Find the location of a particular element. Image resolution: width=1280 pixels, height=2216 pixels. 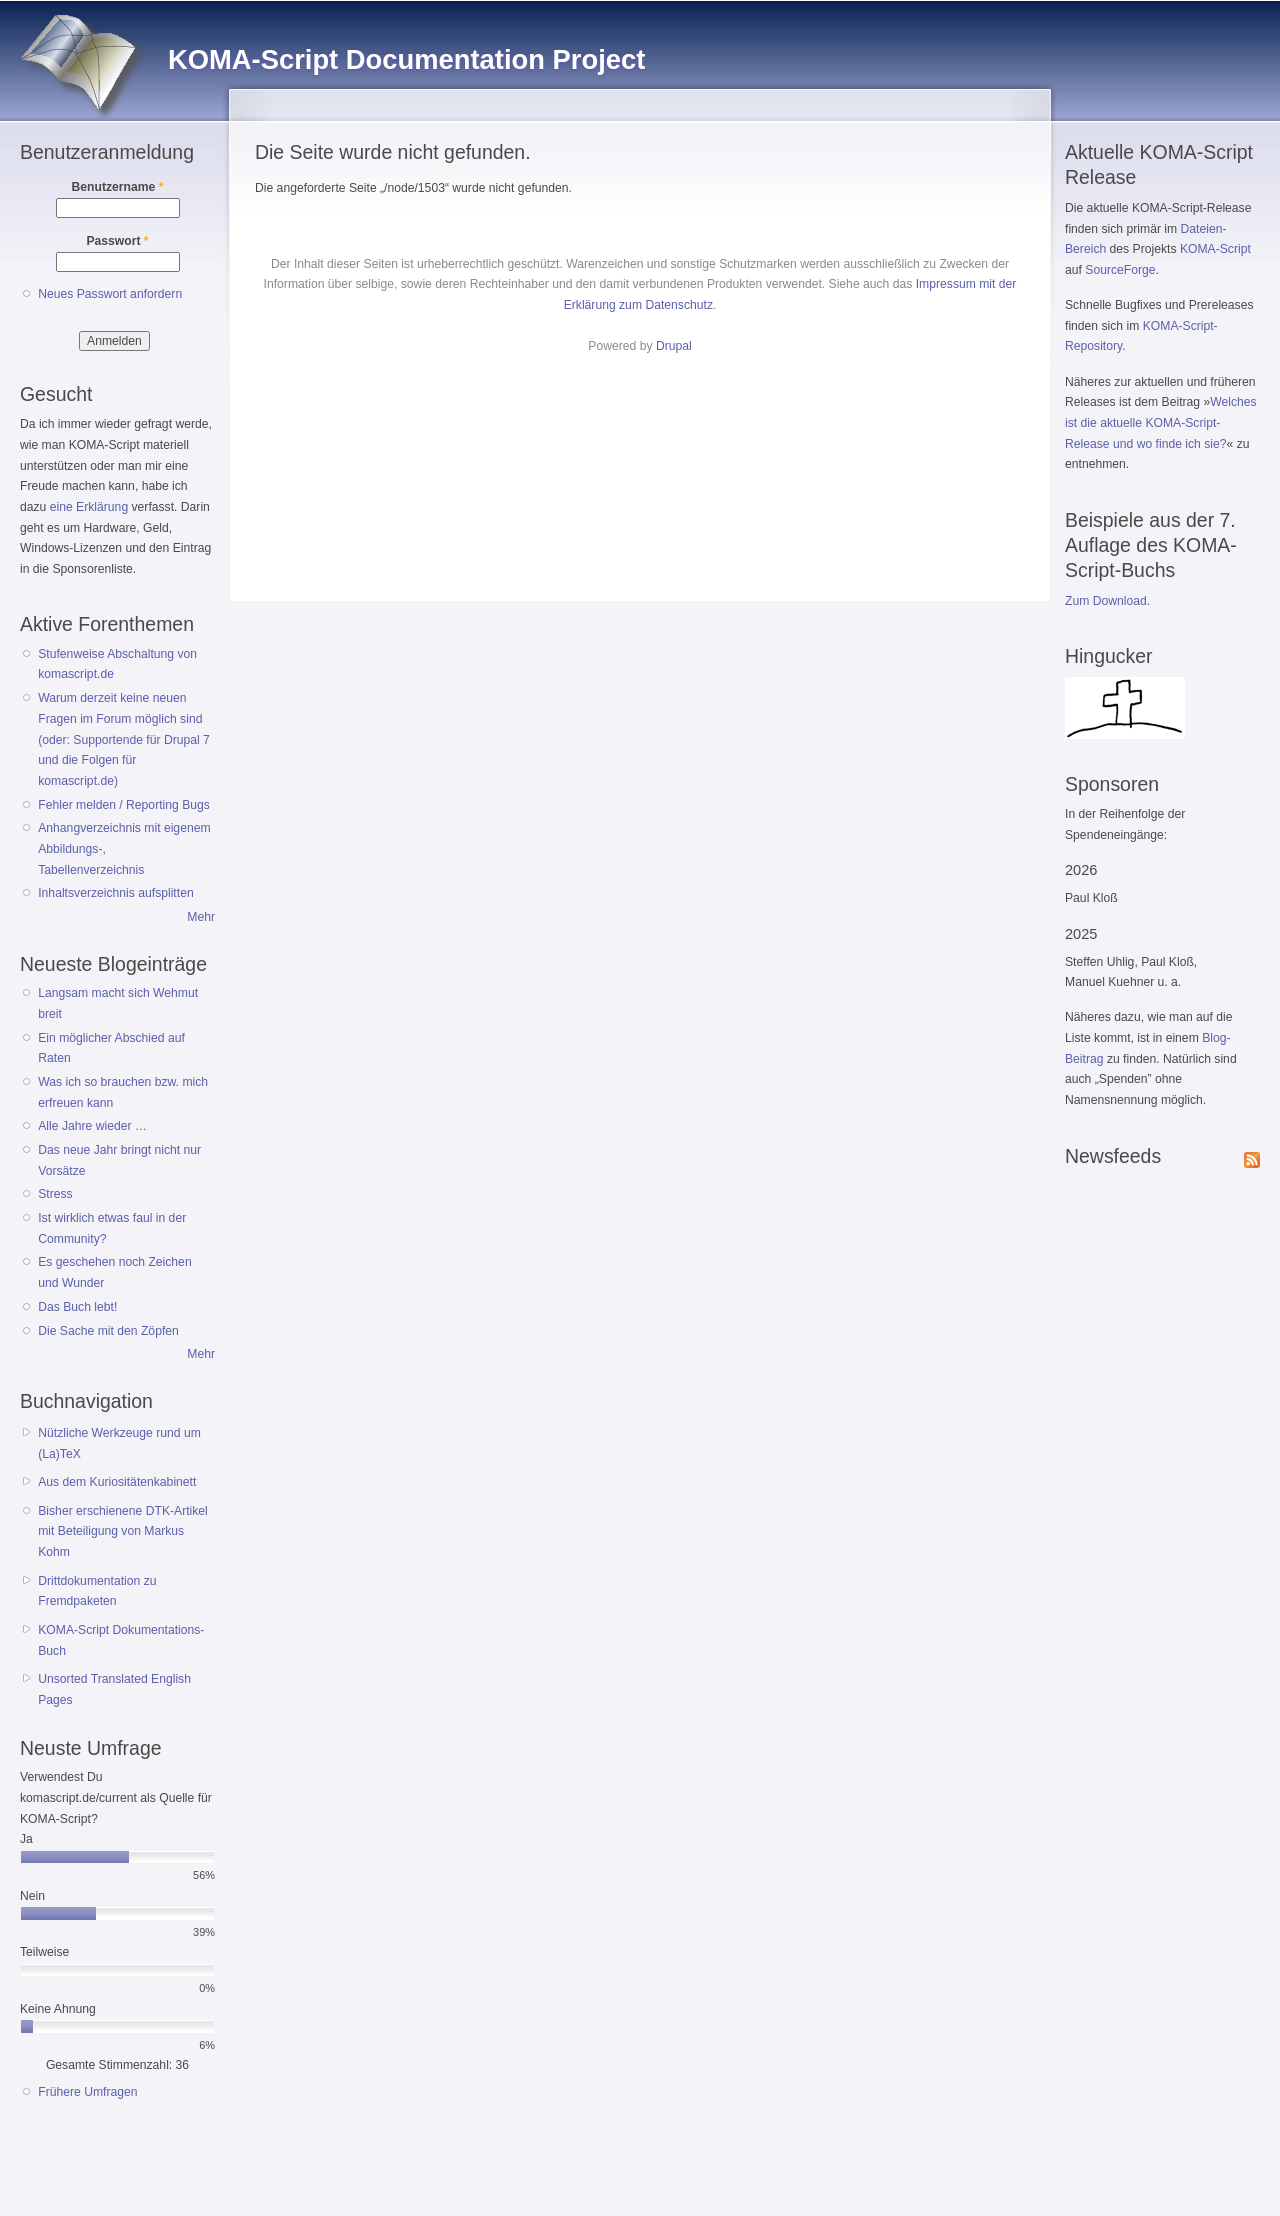

Mehr is located at coordinates (201, 917).